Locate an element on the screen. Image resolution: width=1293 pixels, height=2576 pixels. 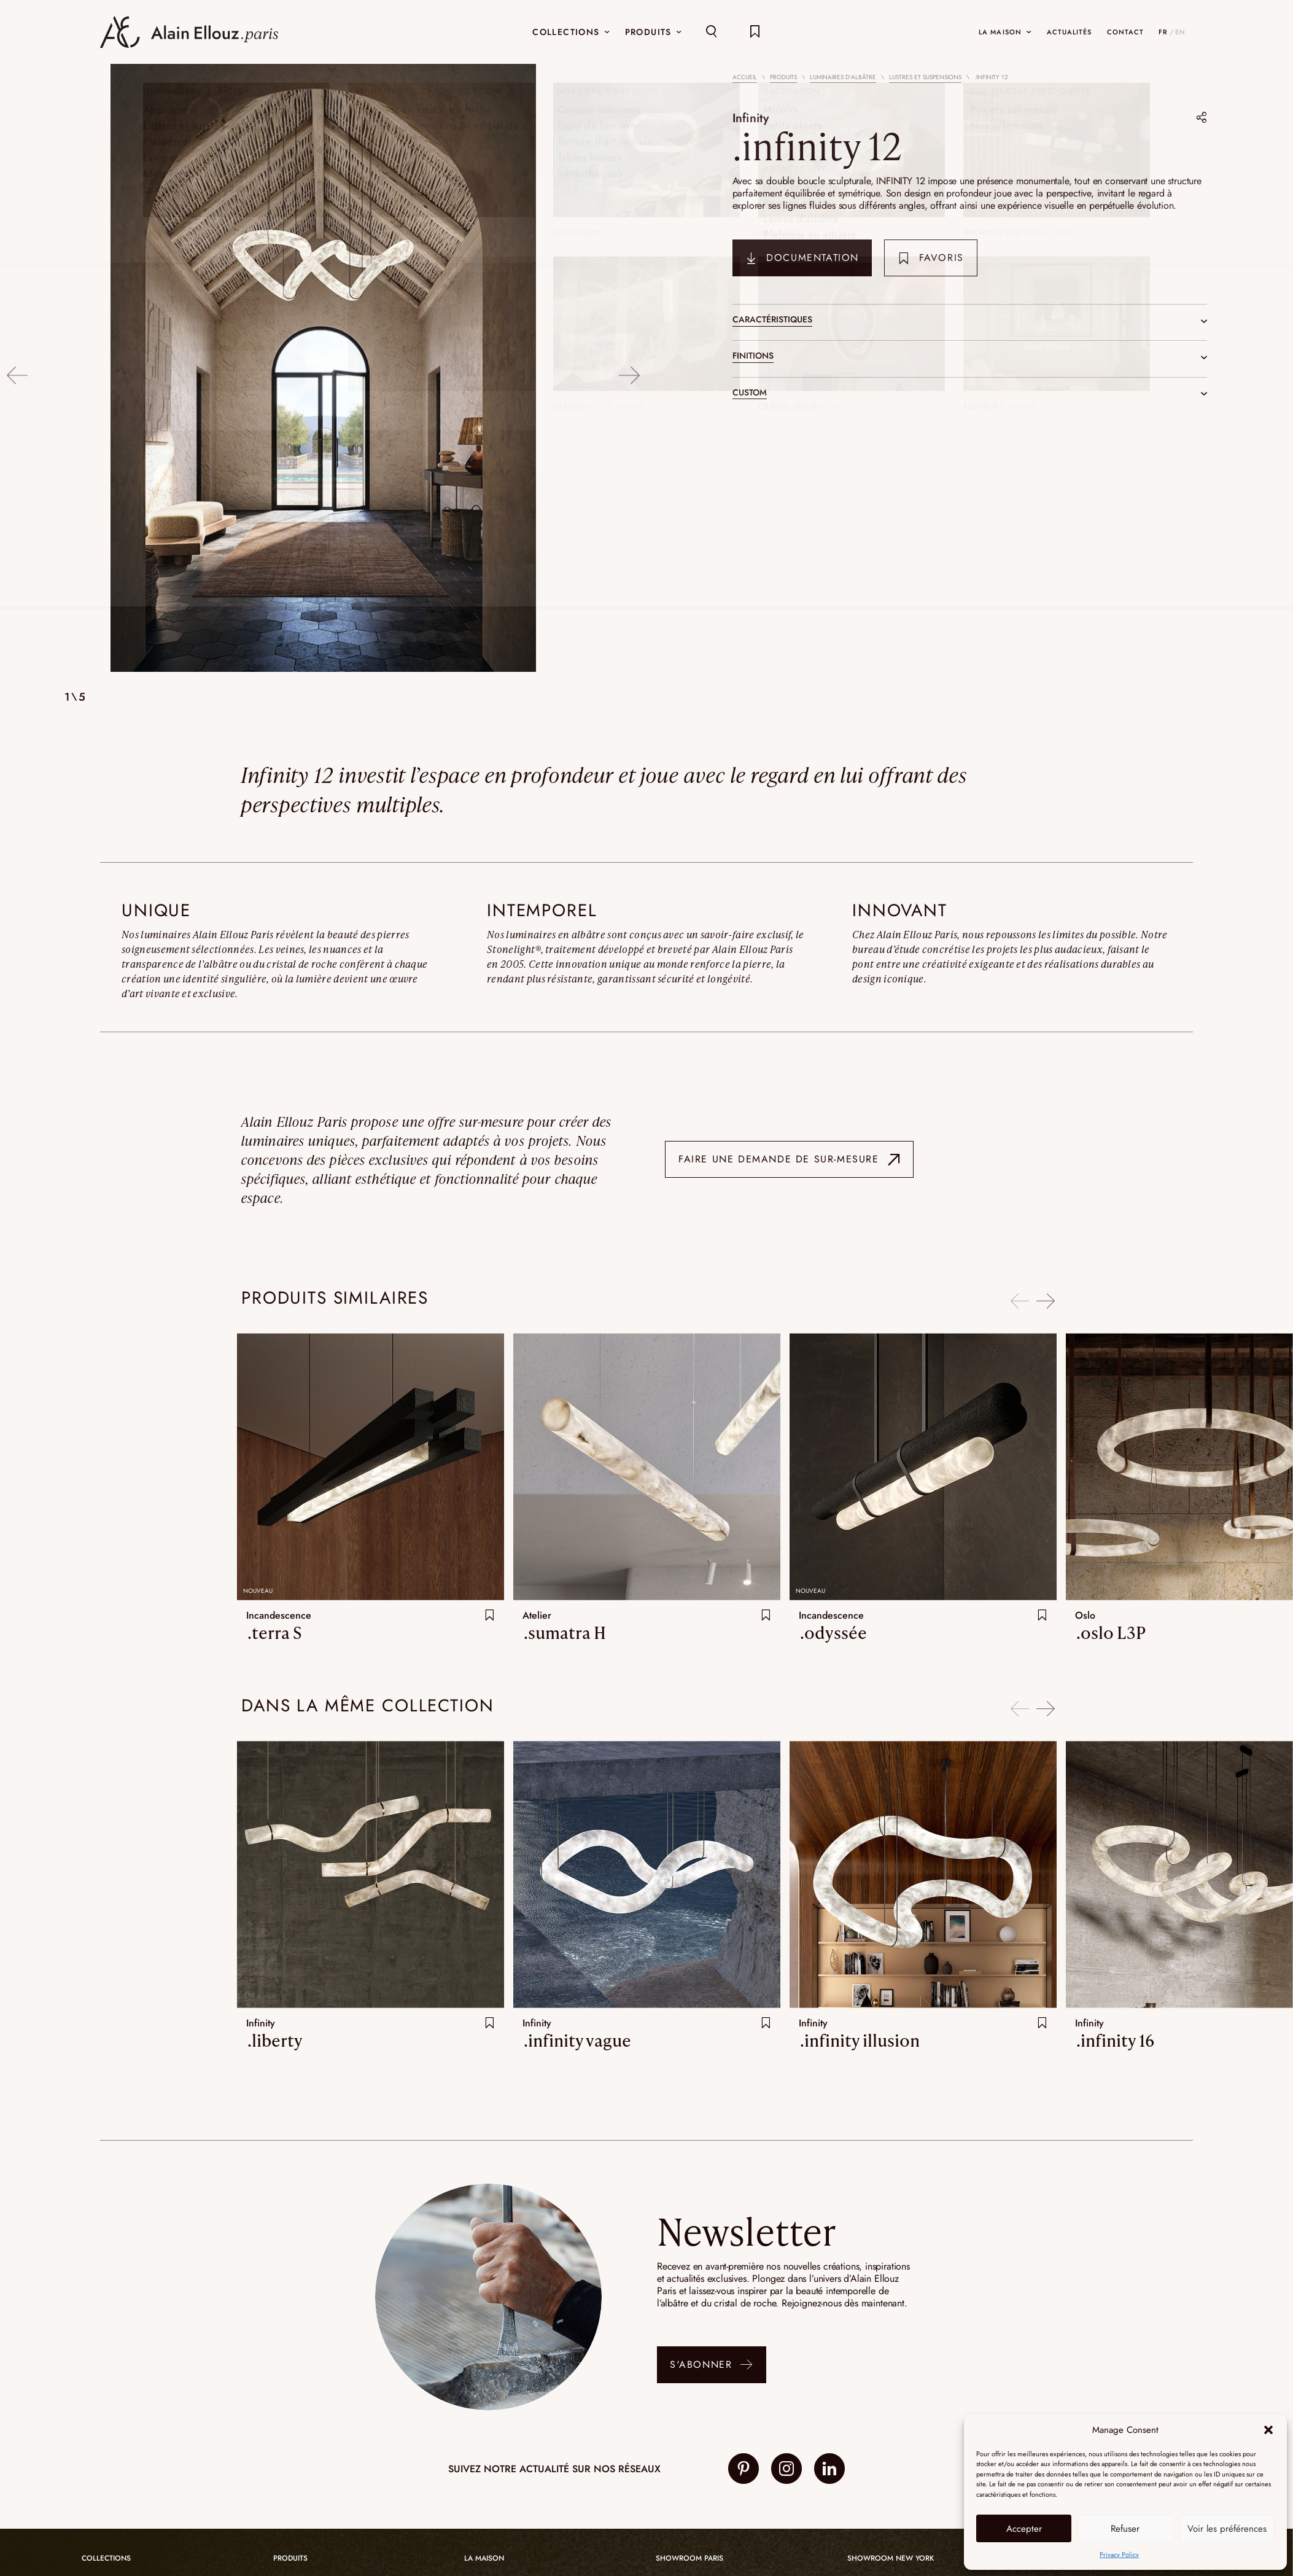
Refuser is located at coordinates (1125, 2528).